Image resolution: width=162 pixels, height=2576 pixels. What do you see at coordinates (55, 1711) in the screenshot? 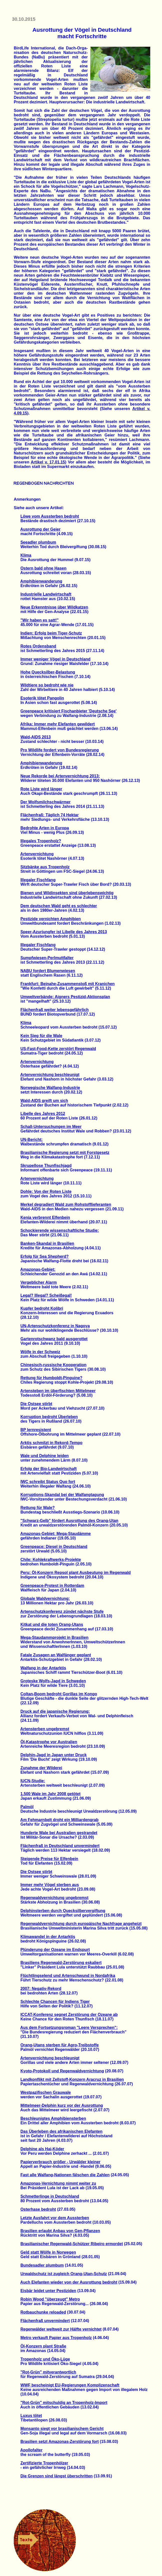
I see `Druck auf die japanische Regierung:` at bounding box center [55, 1711].